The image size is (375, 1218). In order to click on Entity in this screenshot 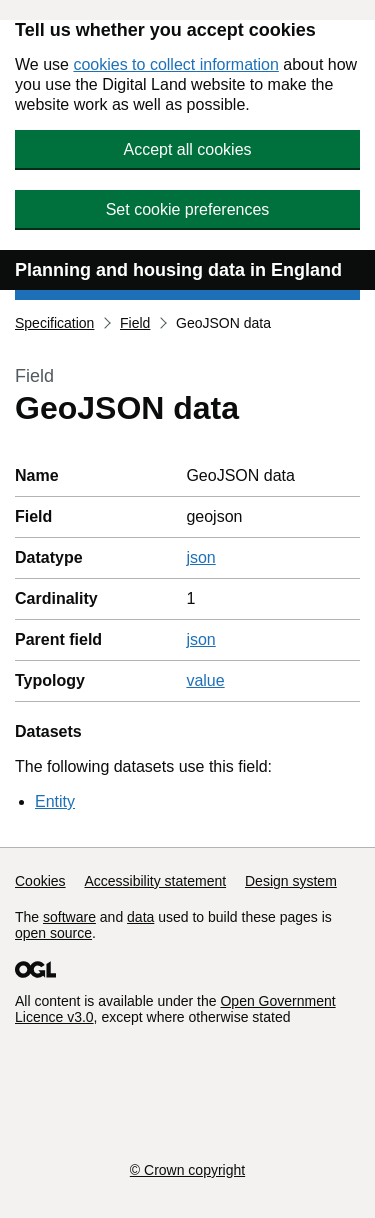, I will do `click(55, 801)`.